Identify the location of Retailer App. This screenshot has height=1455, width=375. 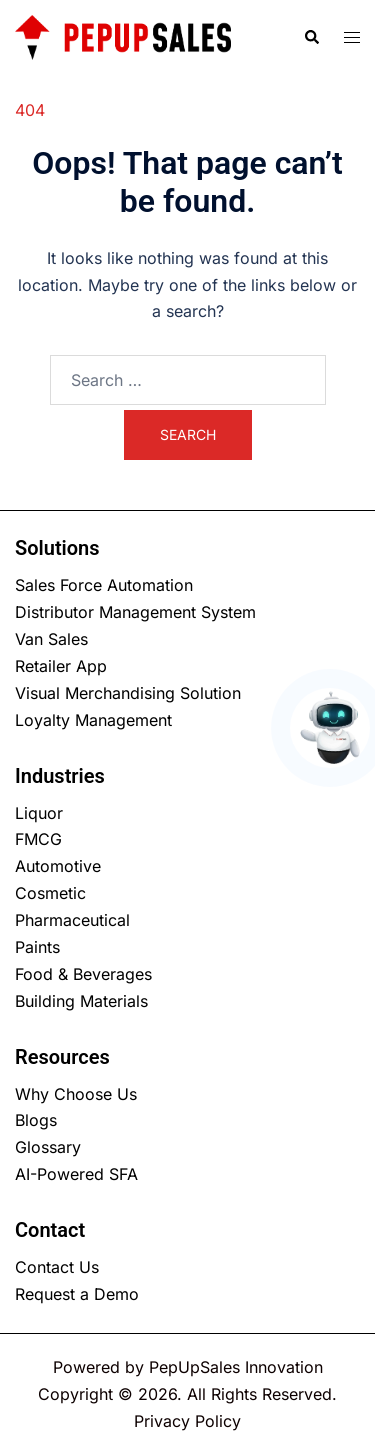
(61, 666).